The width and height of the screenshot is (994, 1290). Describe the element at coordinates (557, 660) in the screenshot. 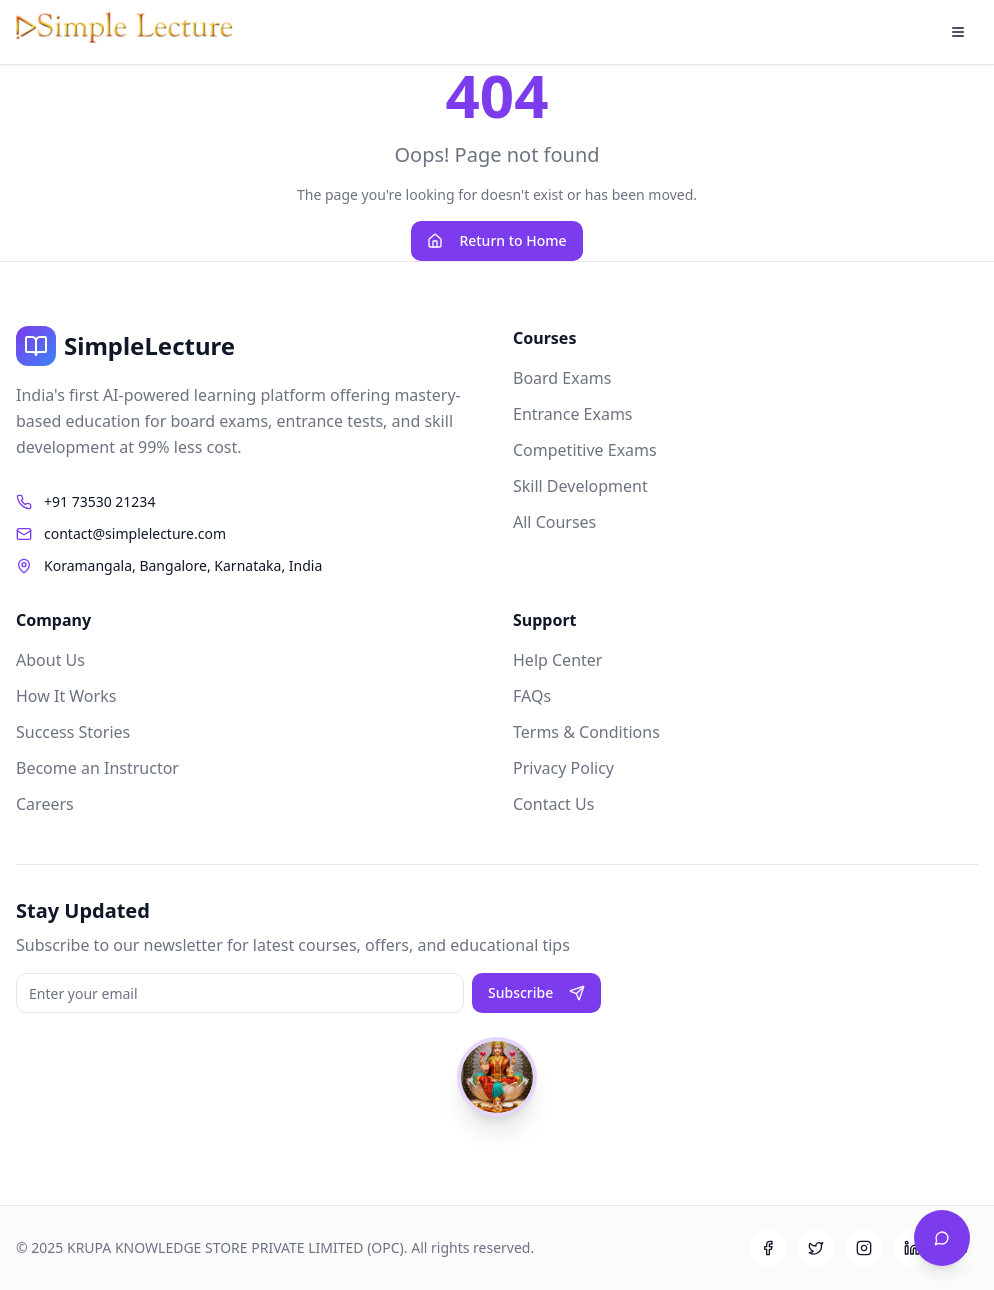

I see `Help Center` at that location.